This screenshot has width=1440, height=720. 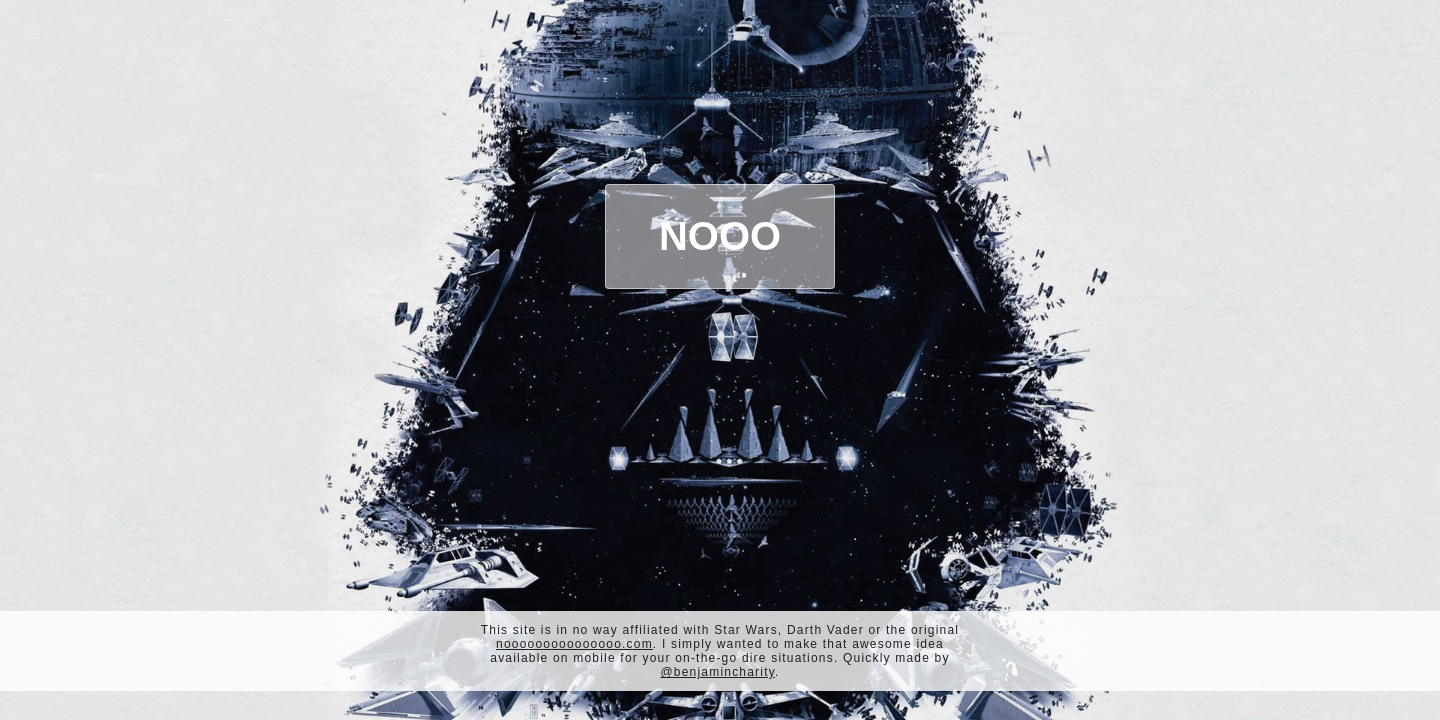 What do you see at coordinates (717, 672) in the screenshot?
I see `@benjamincharity` at bounding box center [717, 672].